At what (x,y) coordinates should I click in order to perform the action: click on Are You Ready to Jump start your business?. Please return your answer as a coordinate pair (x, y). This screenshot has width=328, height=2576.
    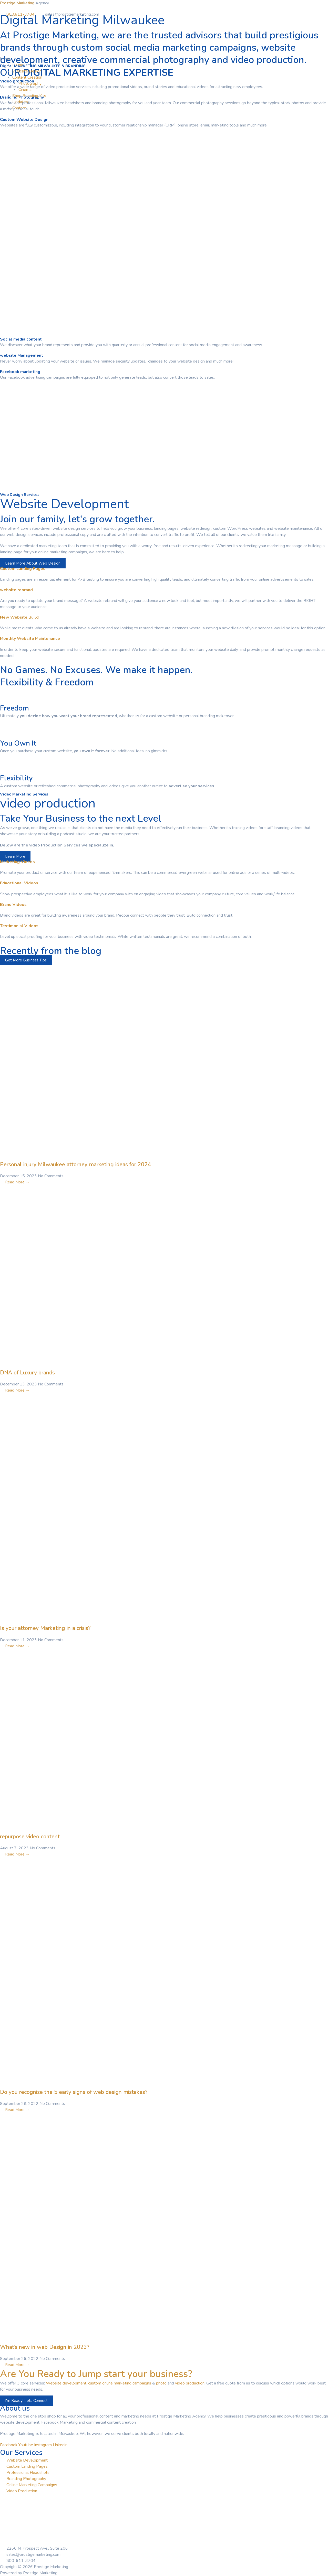
    Looking at the image, I should click on (96, 2374).